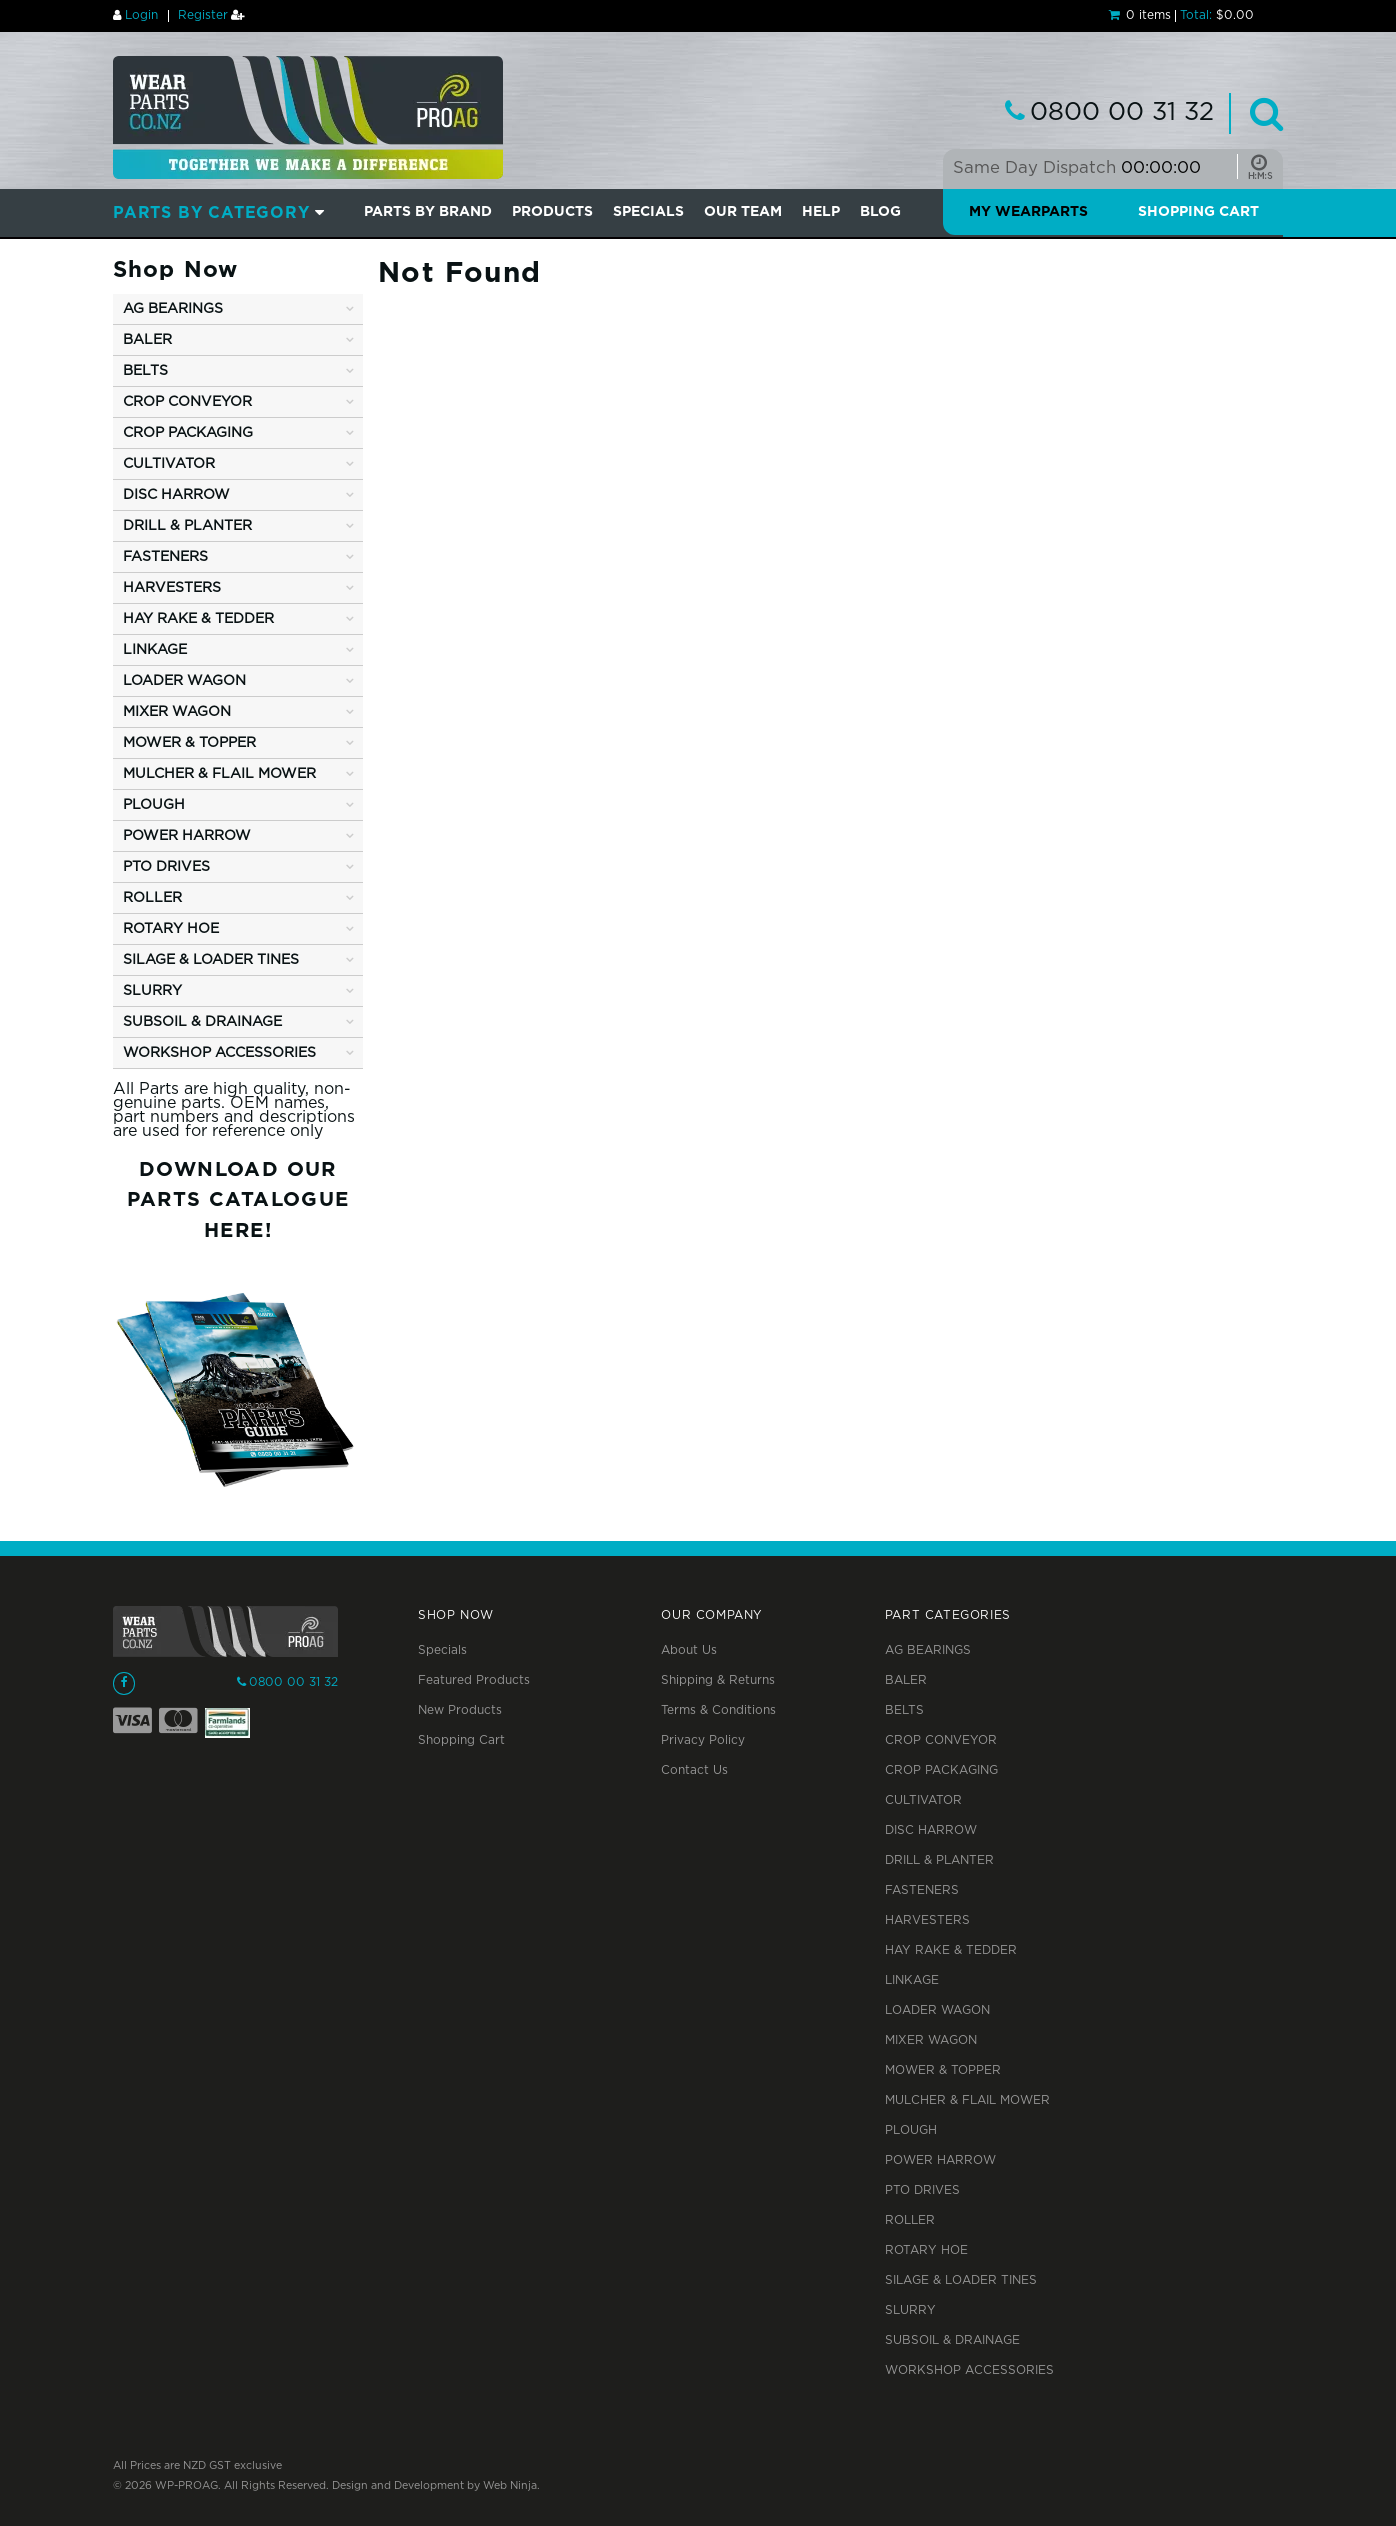  What do you see at coordinates (211, 213) in the screenshot?
I see `Parts by Category` at bounding box center [211, 213].